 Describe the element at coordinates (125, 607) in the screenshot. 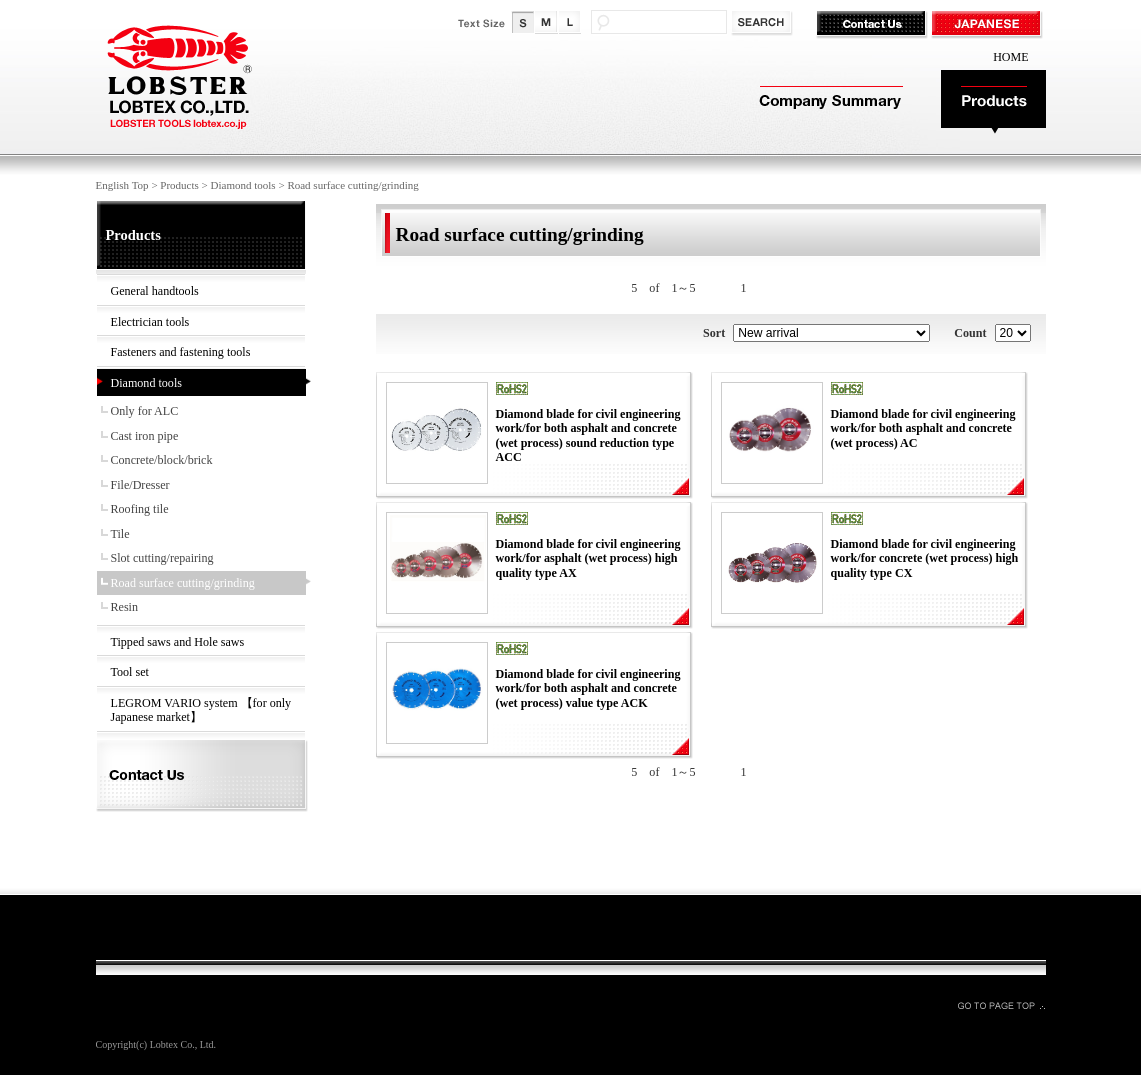

I see `Resin` at that location.